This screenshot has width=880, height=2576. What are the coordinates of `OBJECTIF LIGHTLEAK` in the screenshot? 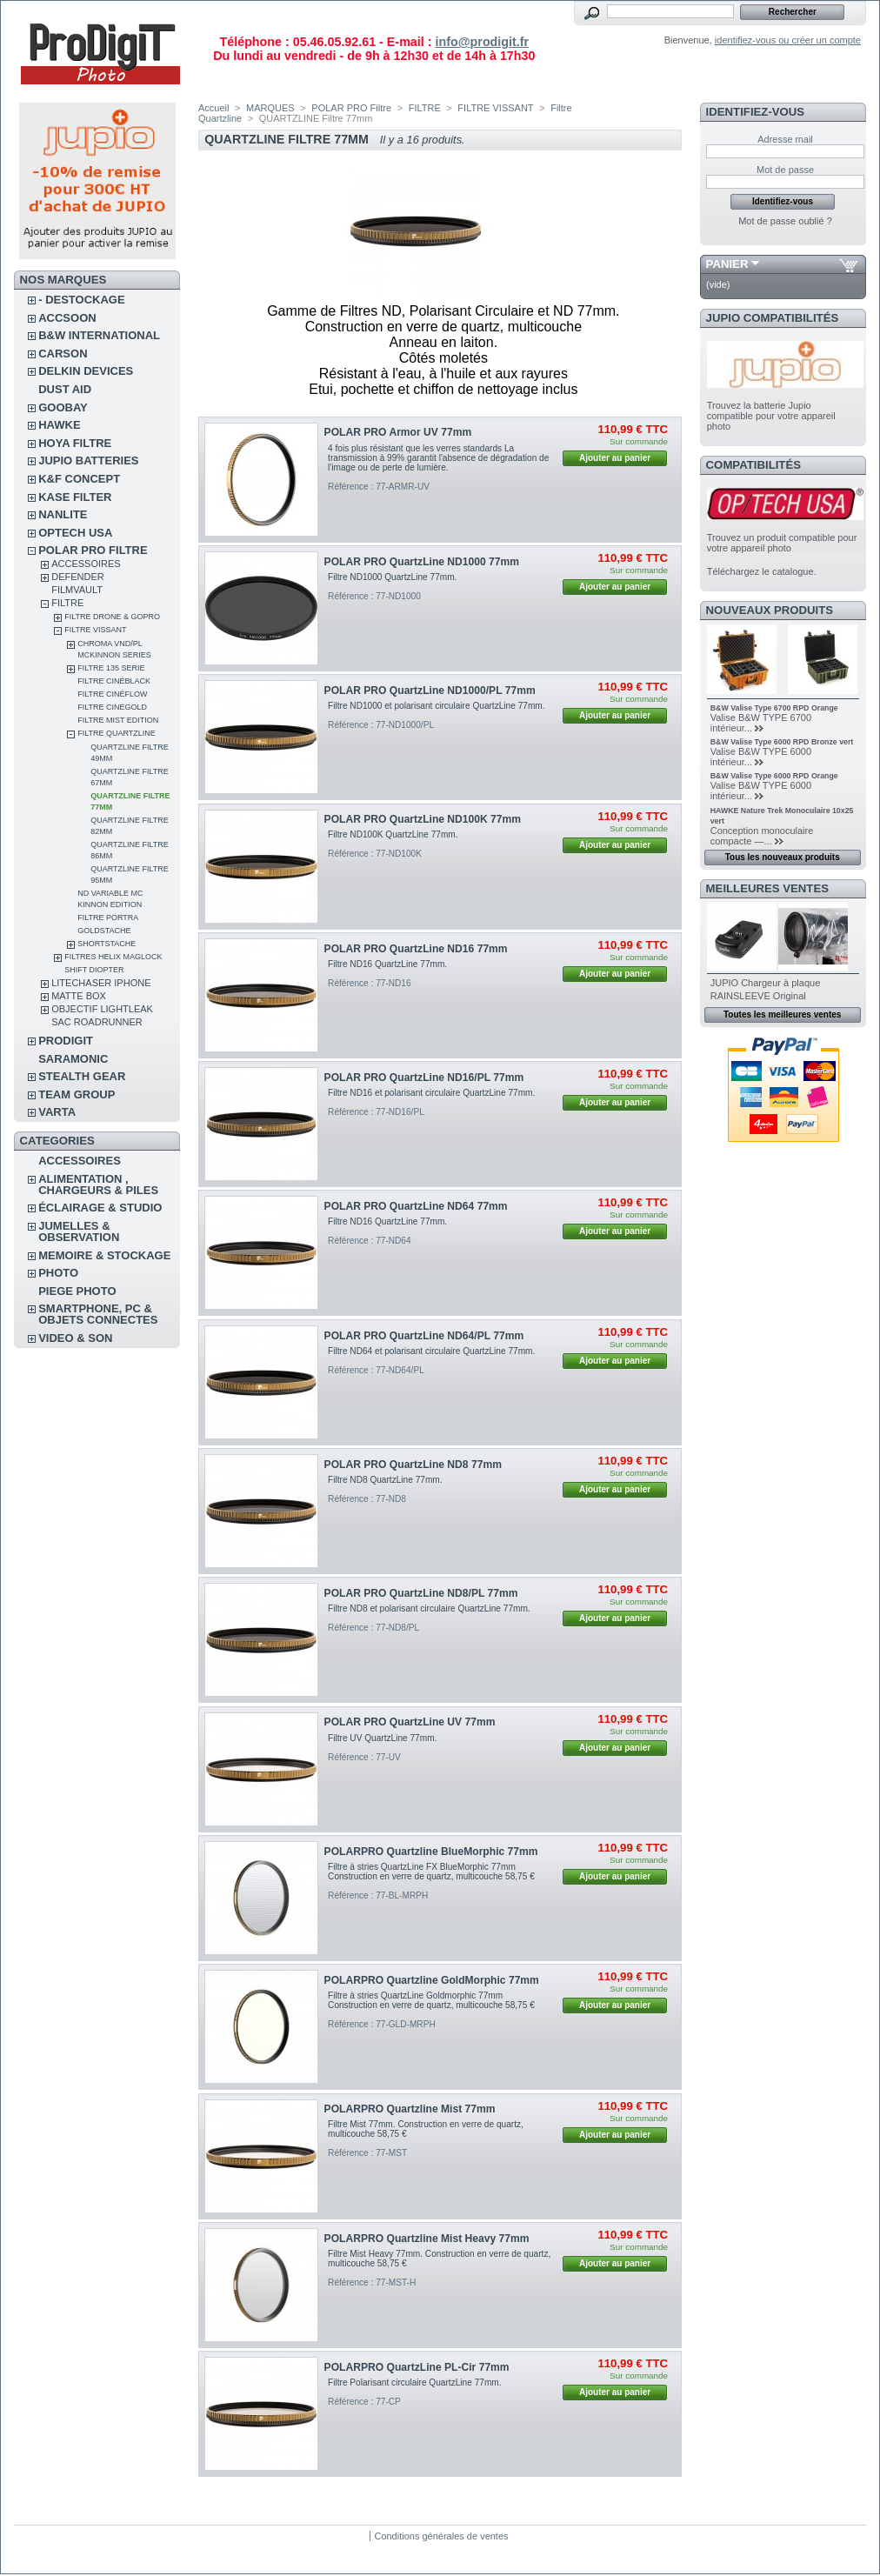 It's located at (102, 1009).